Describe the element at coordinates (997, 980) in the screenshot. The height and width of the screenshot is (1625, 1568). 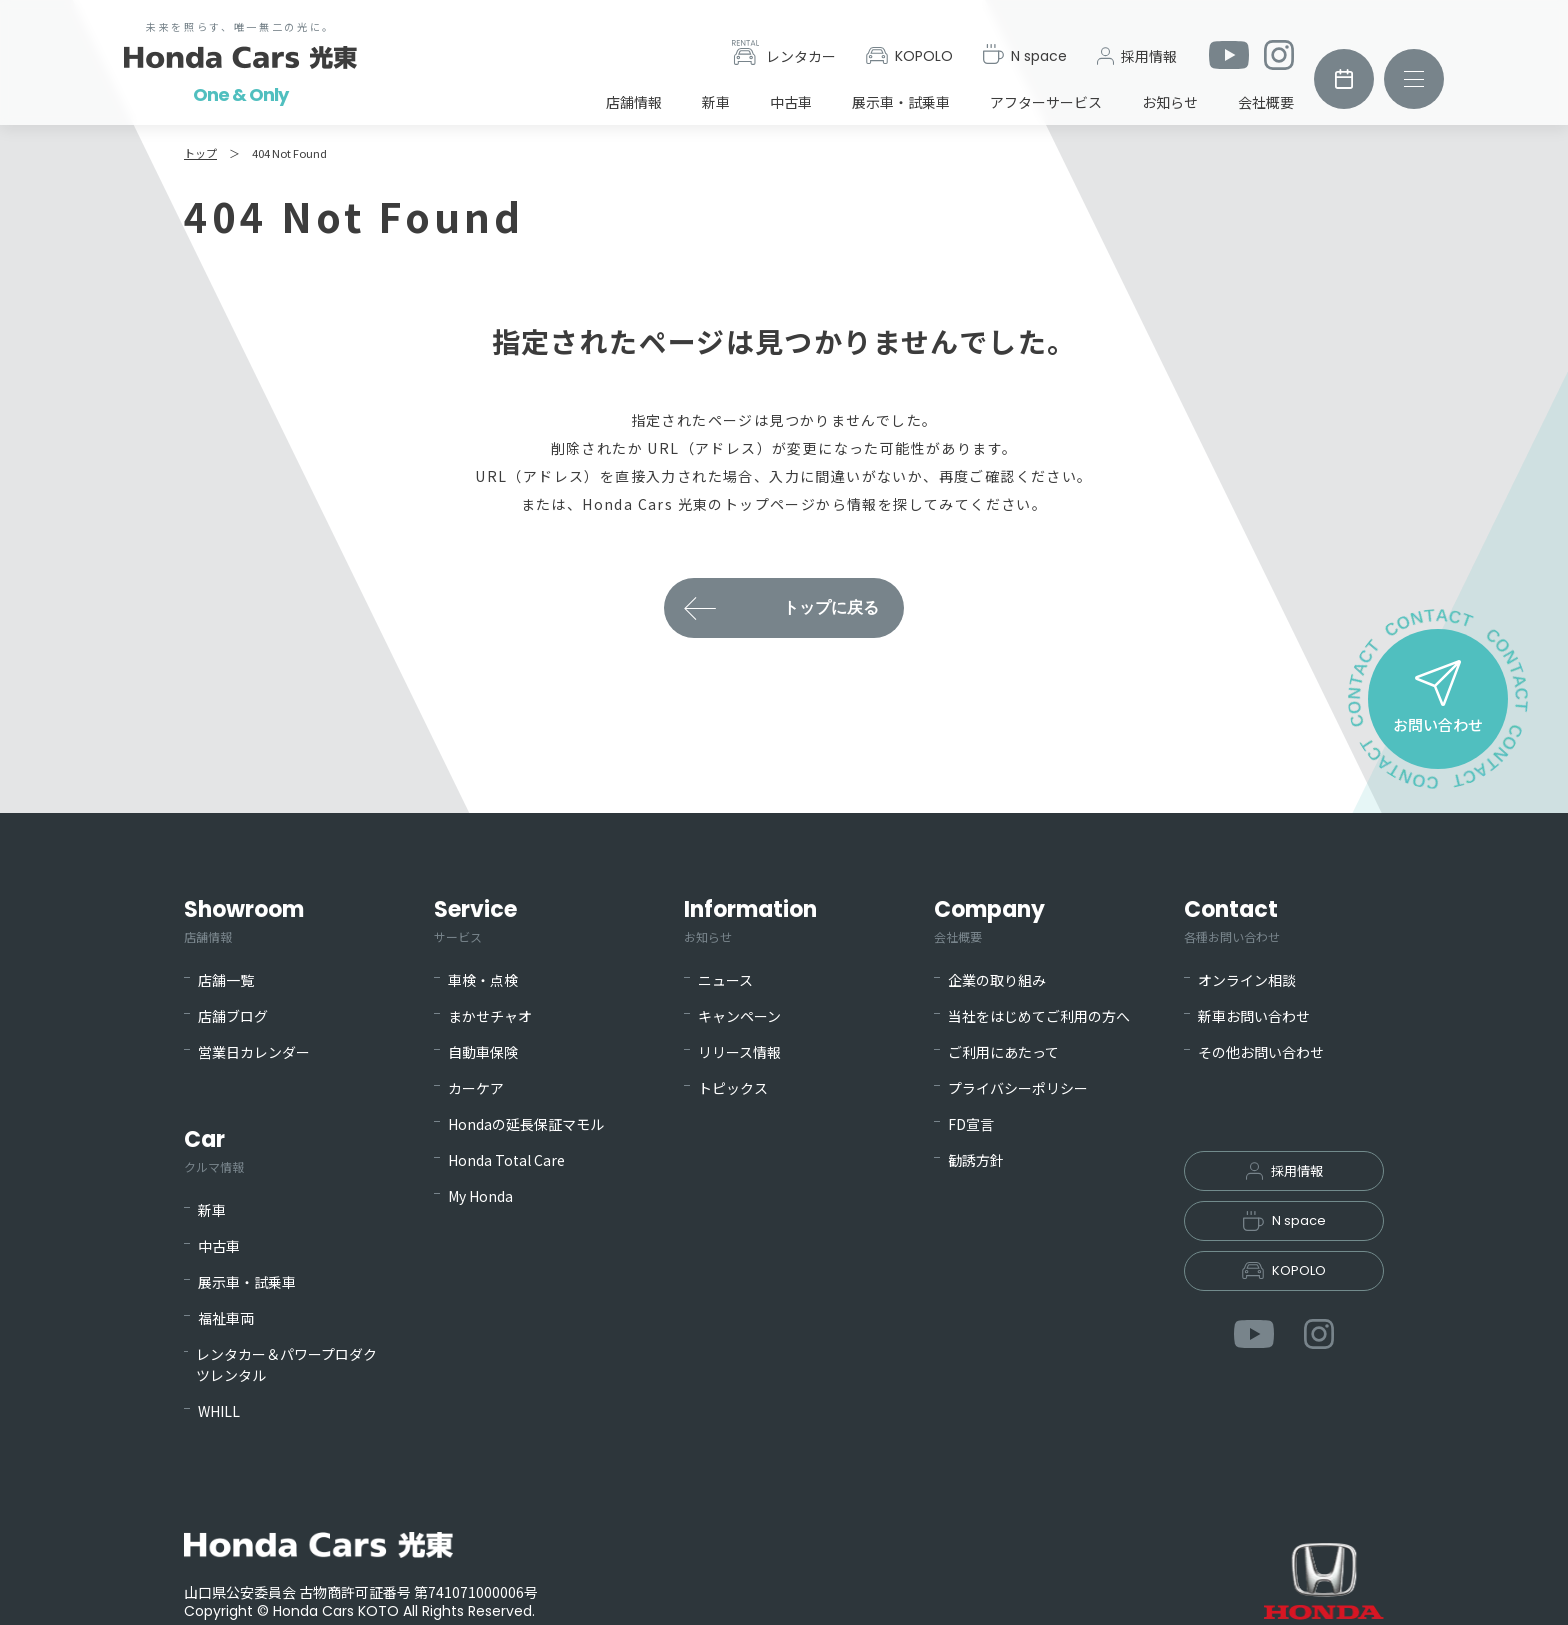
I see `企業の取り組み` at that location.